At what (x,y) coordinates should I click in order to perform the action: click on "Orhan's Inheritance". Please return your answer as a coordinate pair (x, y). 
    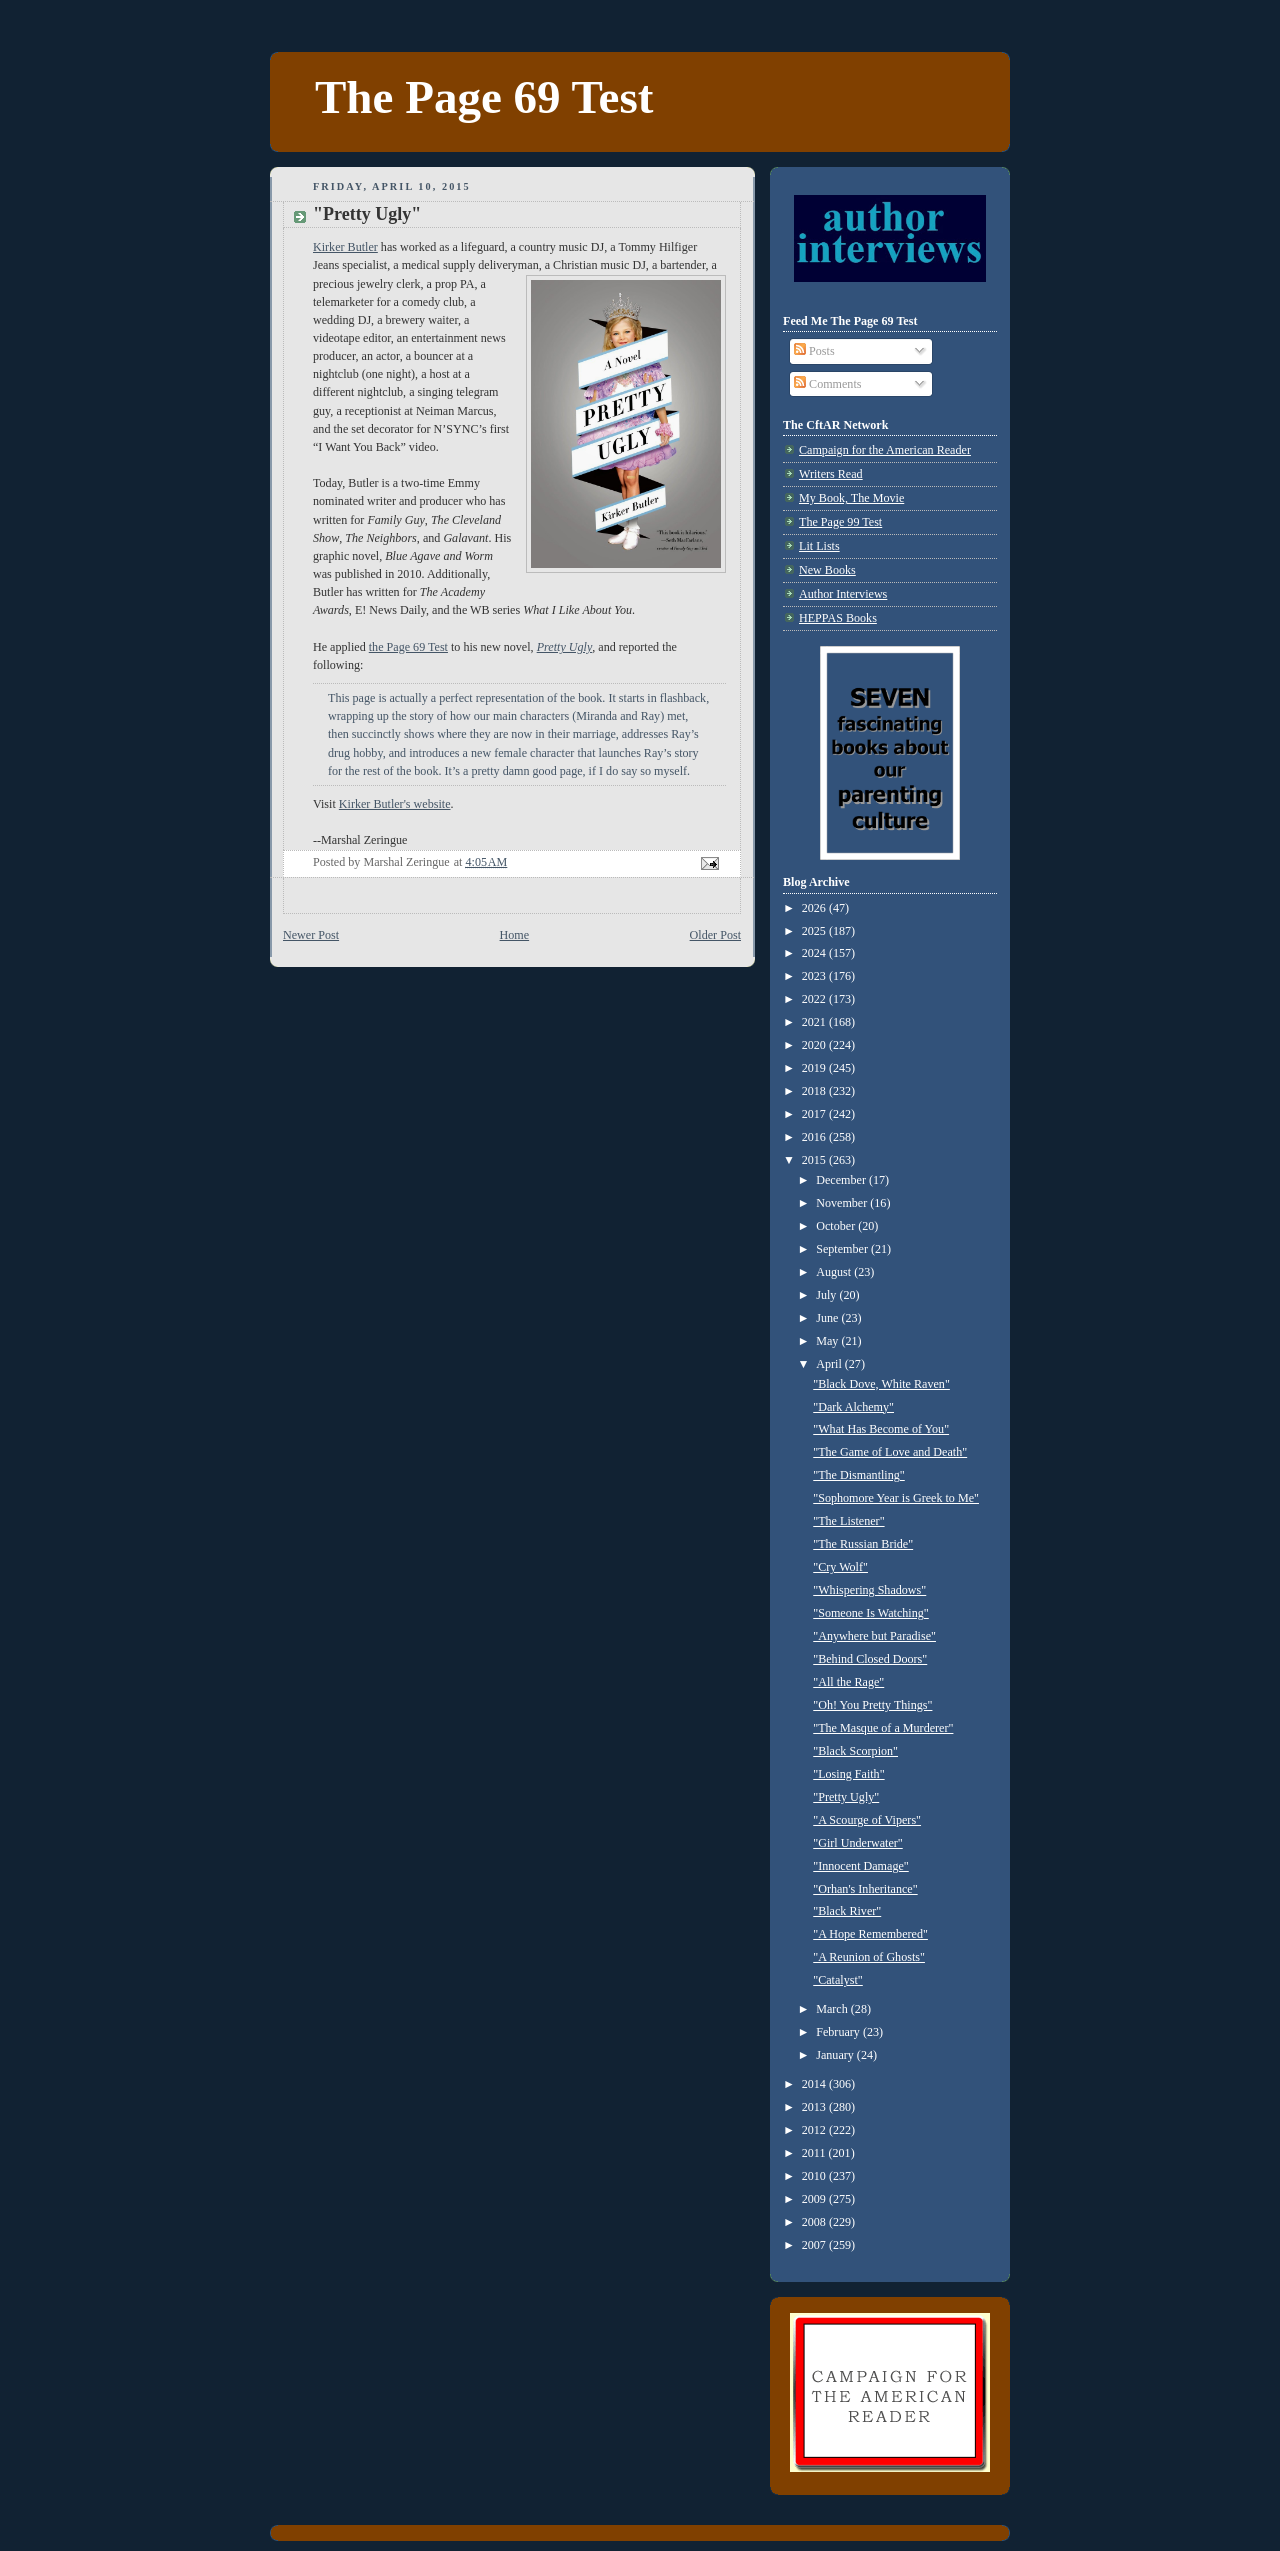
    Looking at the image, I should click on (865, 1889).